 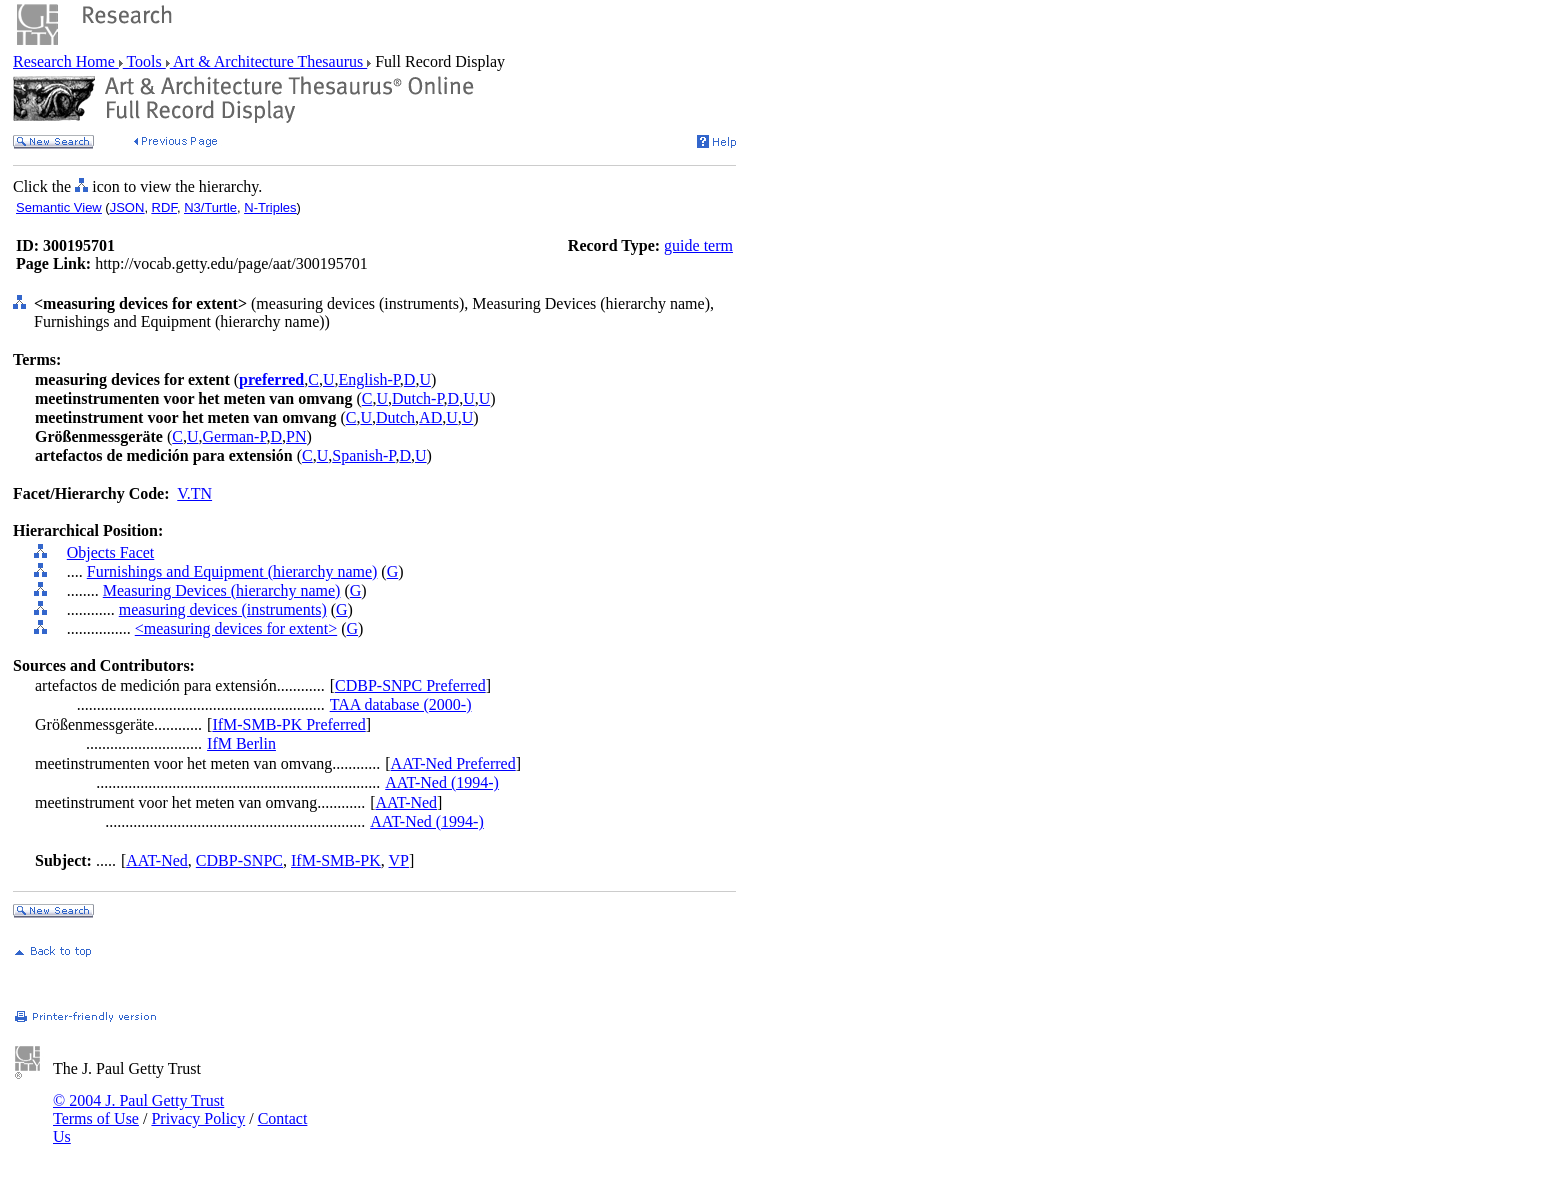 I want to click on Furnishings and Equipment (hierarchy name), so click(x=232, y=571).